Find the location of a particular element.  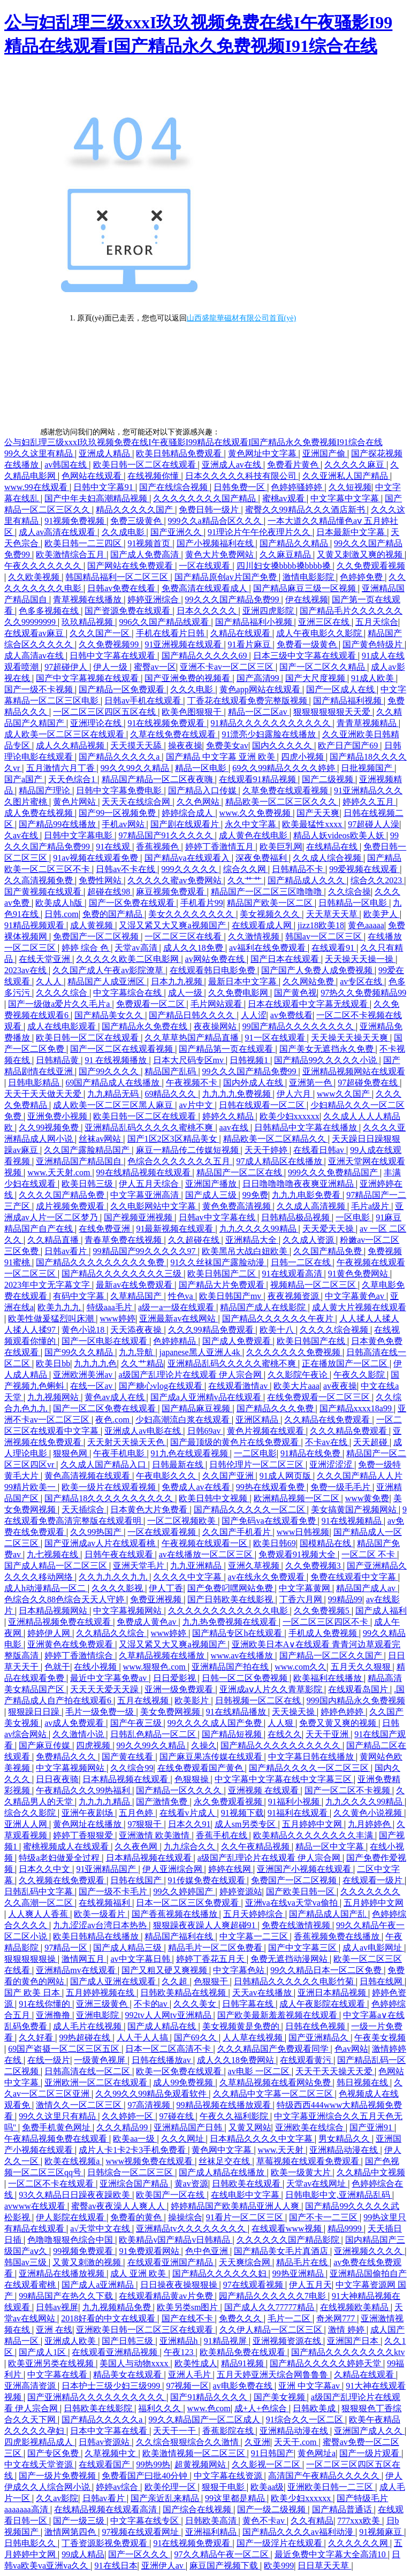

香蕉手机在线 is located at coordinates (222, 1835).